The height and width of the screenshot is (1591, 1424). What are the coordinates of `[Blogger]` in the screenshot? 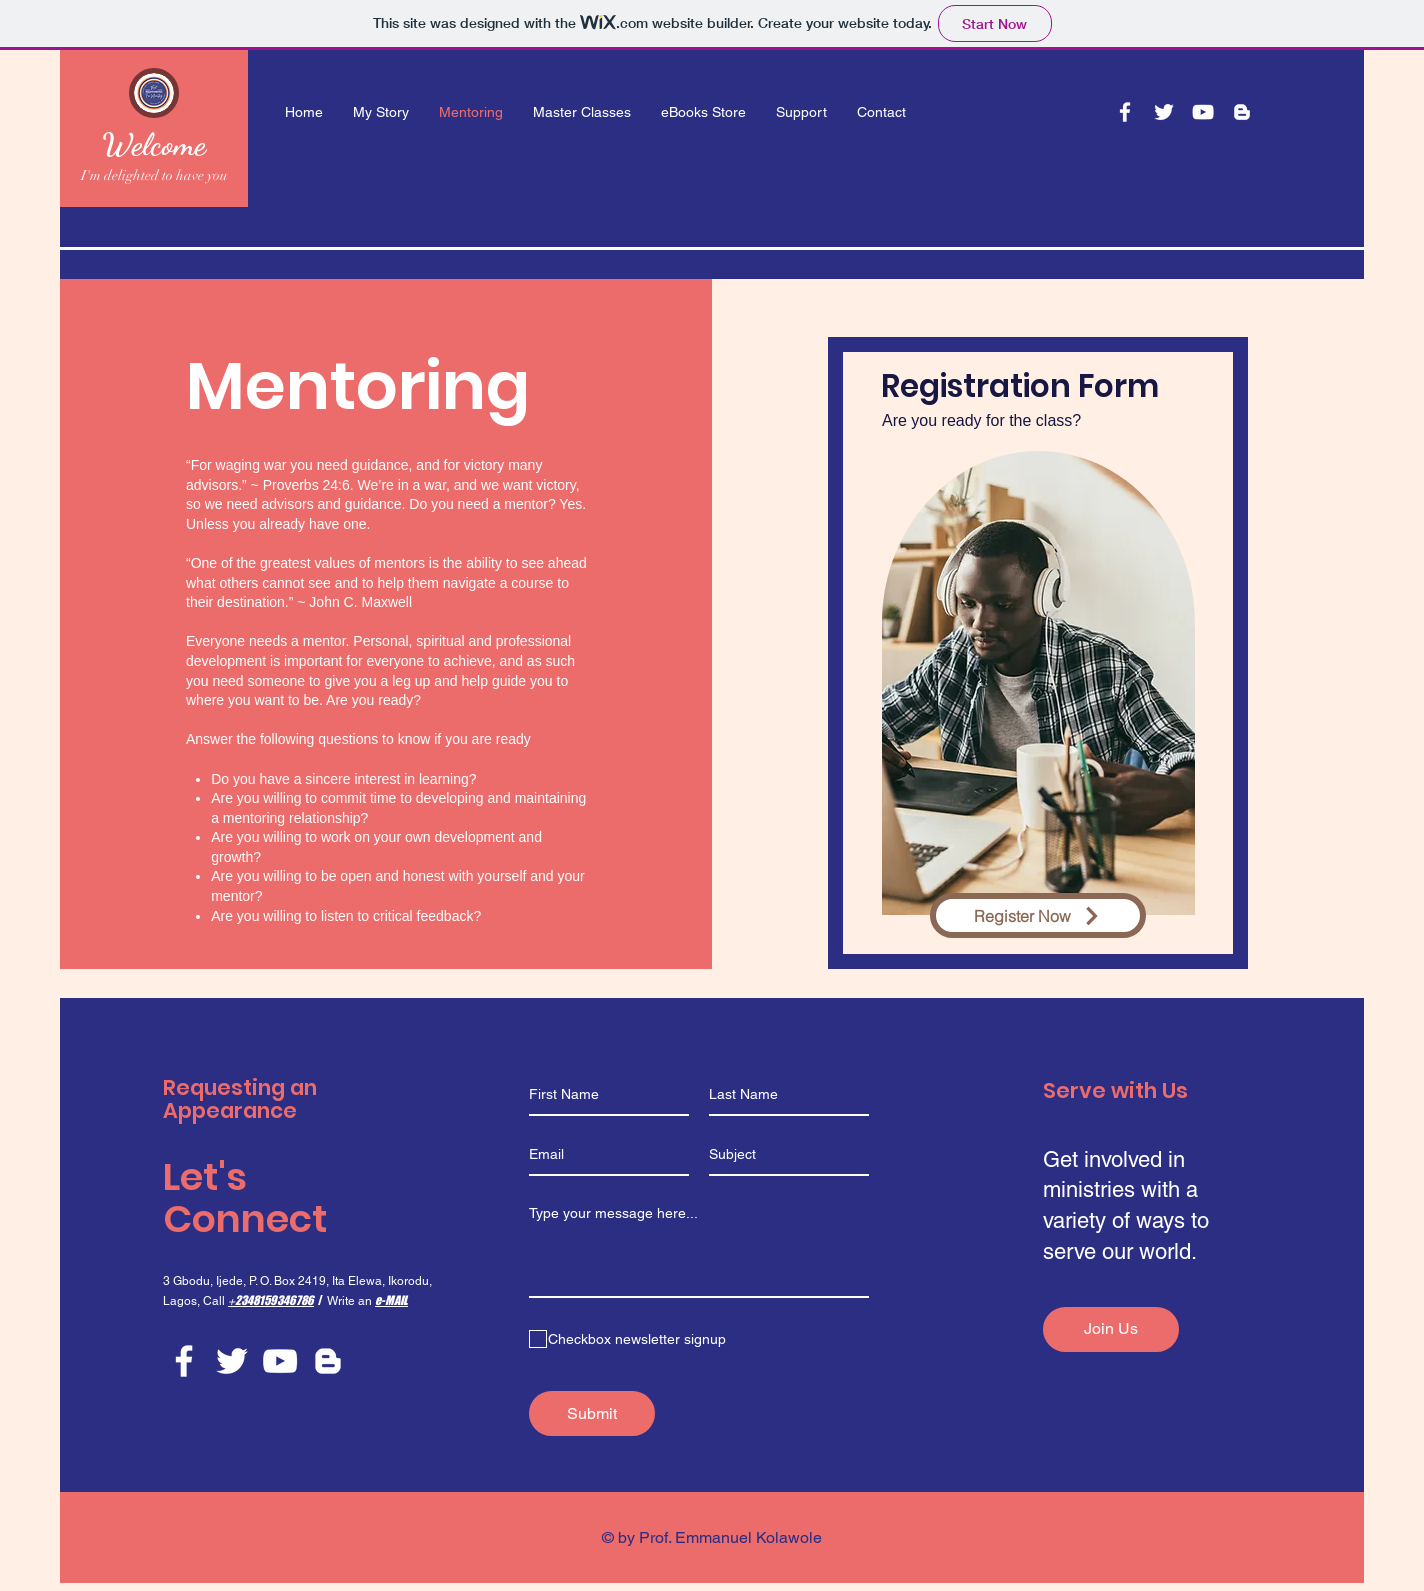 It's located at (1242, 112).